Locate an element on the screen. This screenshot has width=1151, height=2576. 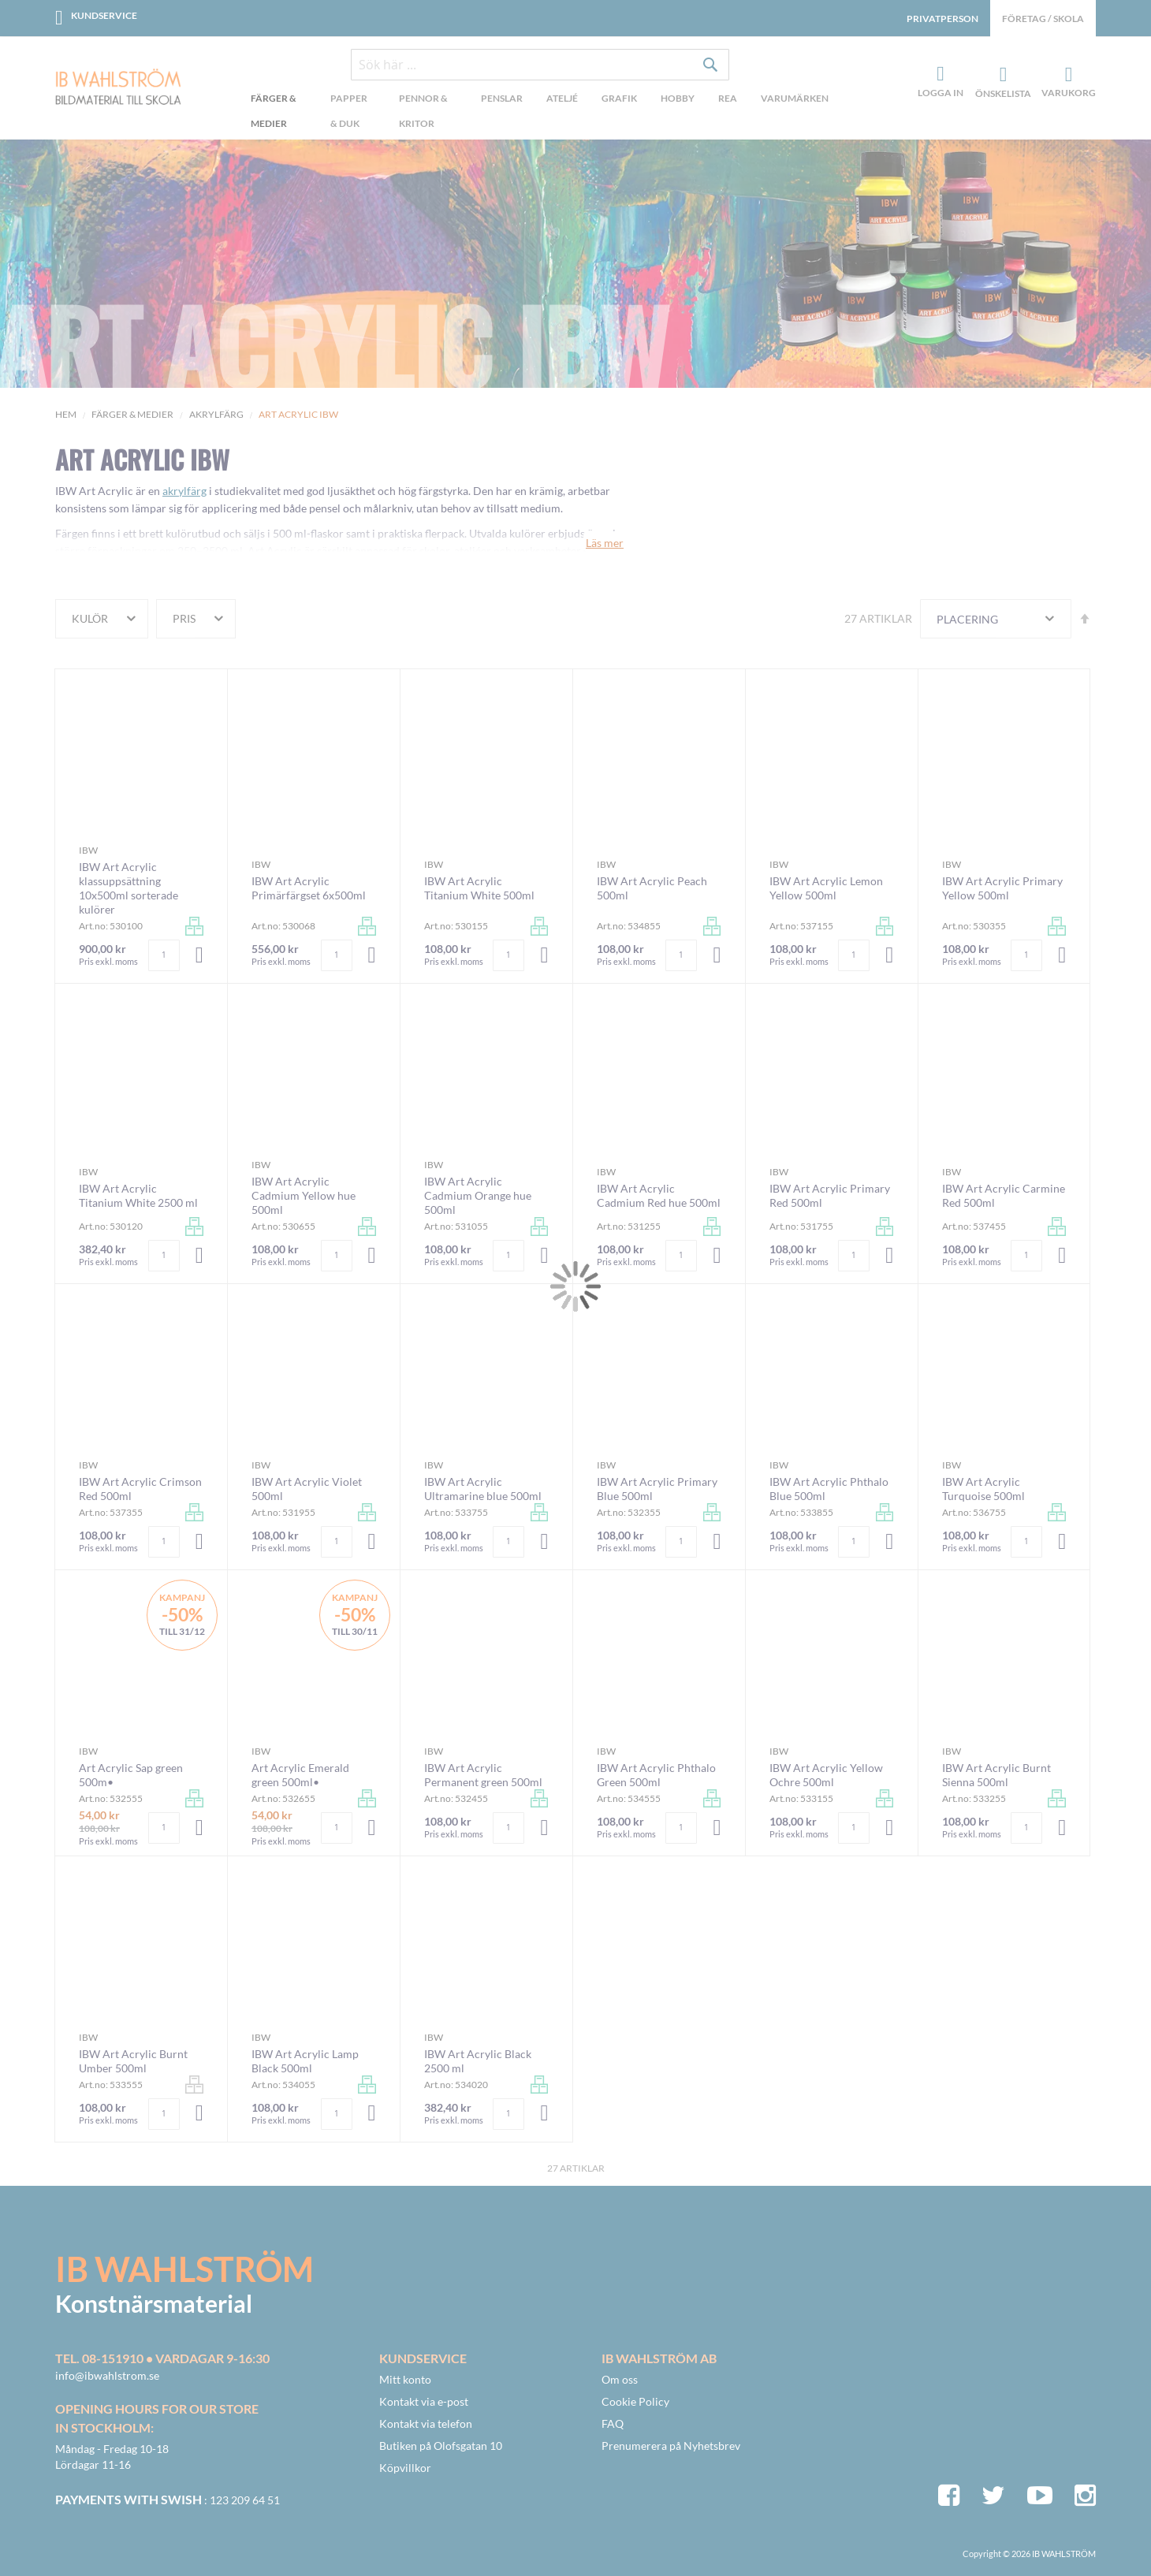
Kontakt via telefon is located at coordinates (425, 2423).